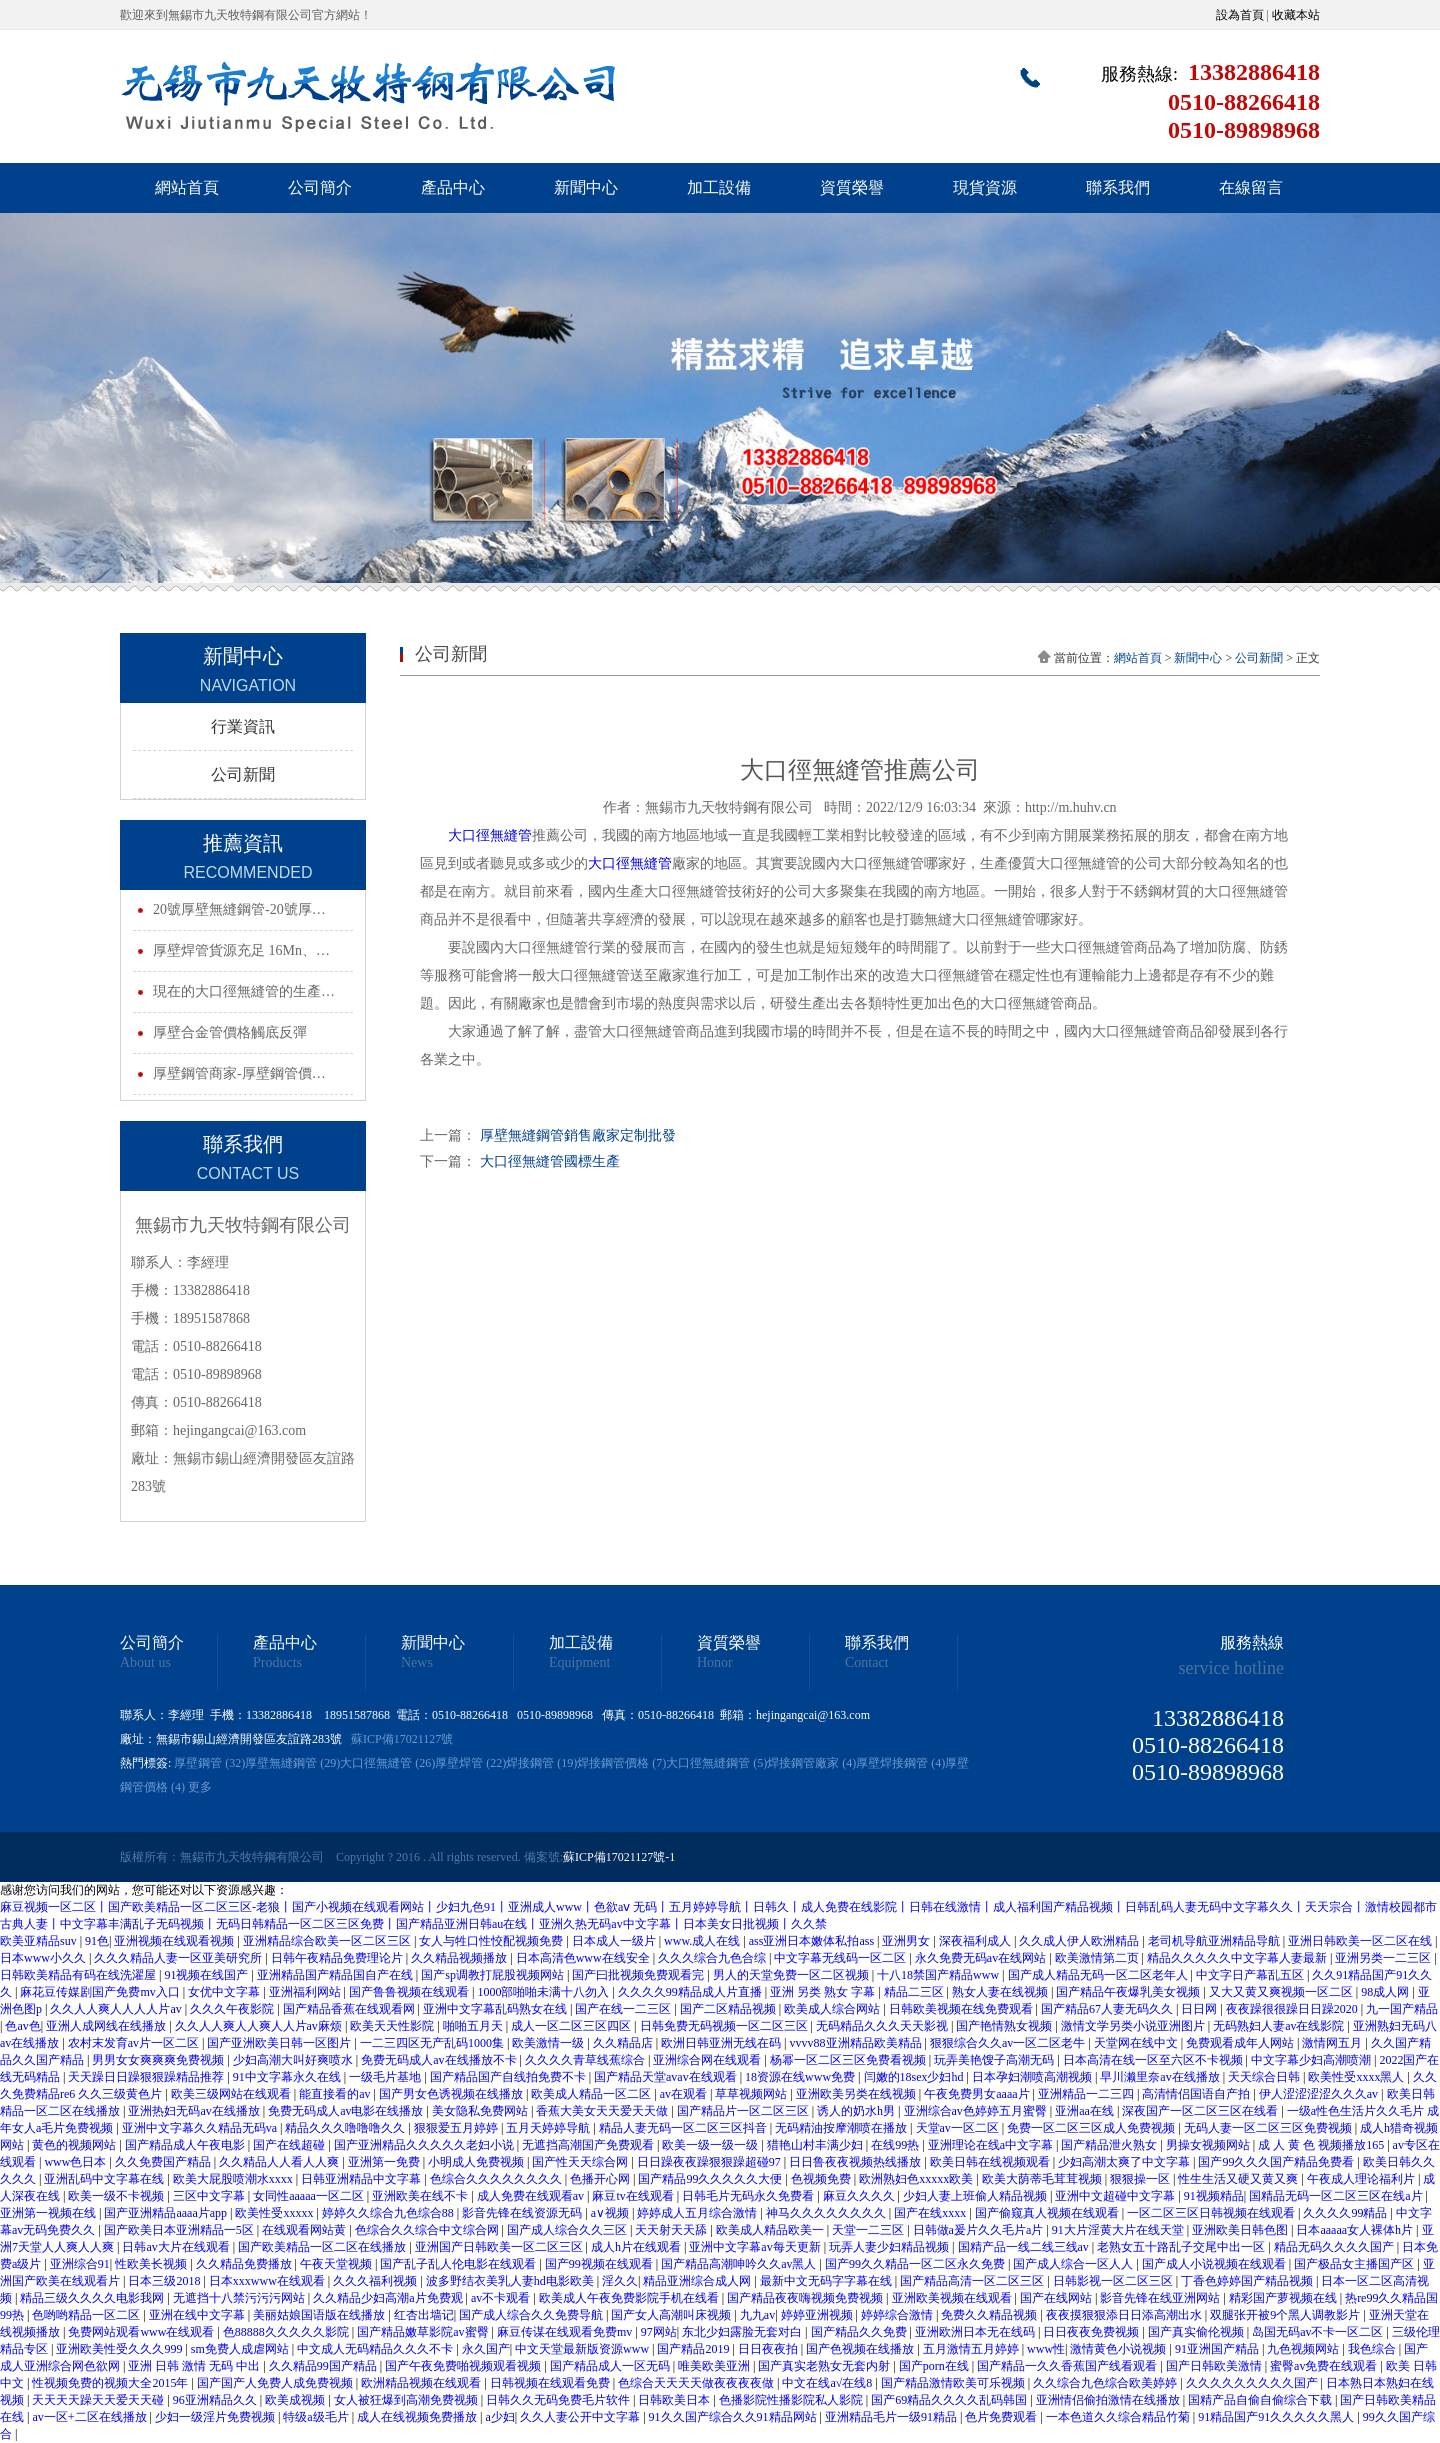 This screenshot has height=2443, width=1440. Describe the element at coordinates (323, 2247) in the screenshot. I see `国产欧美精品一区二区在线播放` at that location.